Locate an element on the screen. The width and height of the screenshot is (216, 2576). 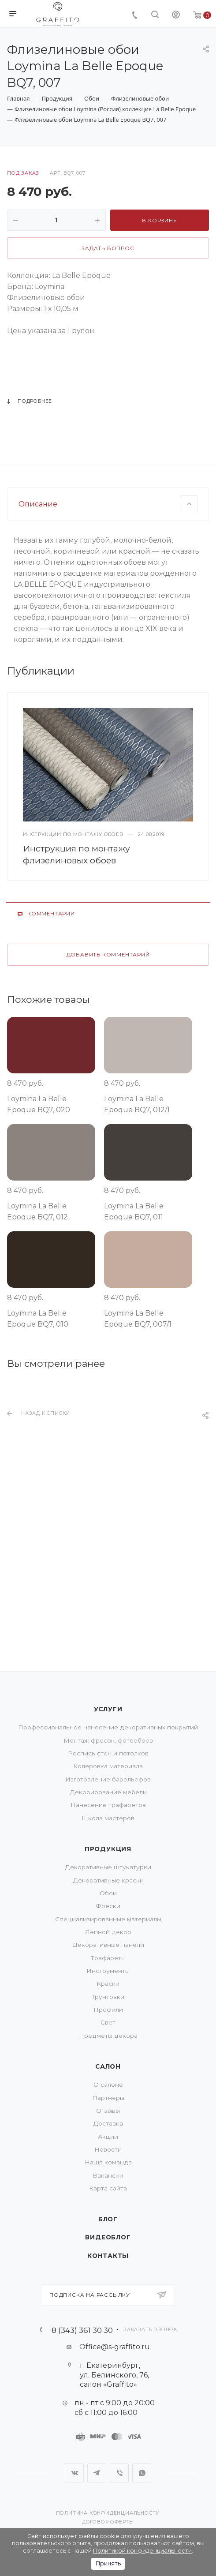
Office@s-graffito.ru is located at coordinates (114, 2347).